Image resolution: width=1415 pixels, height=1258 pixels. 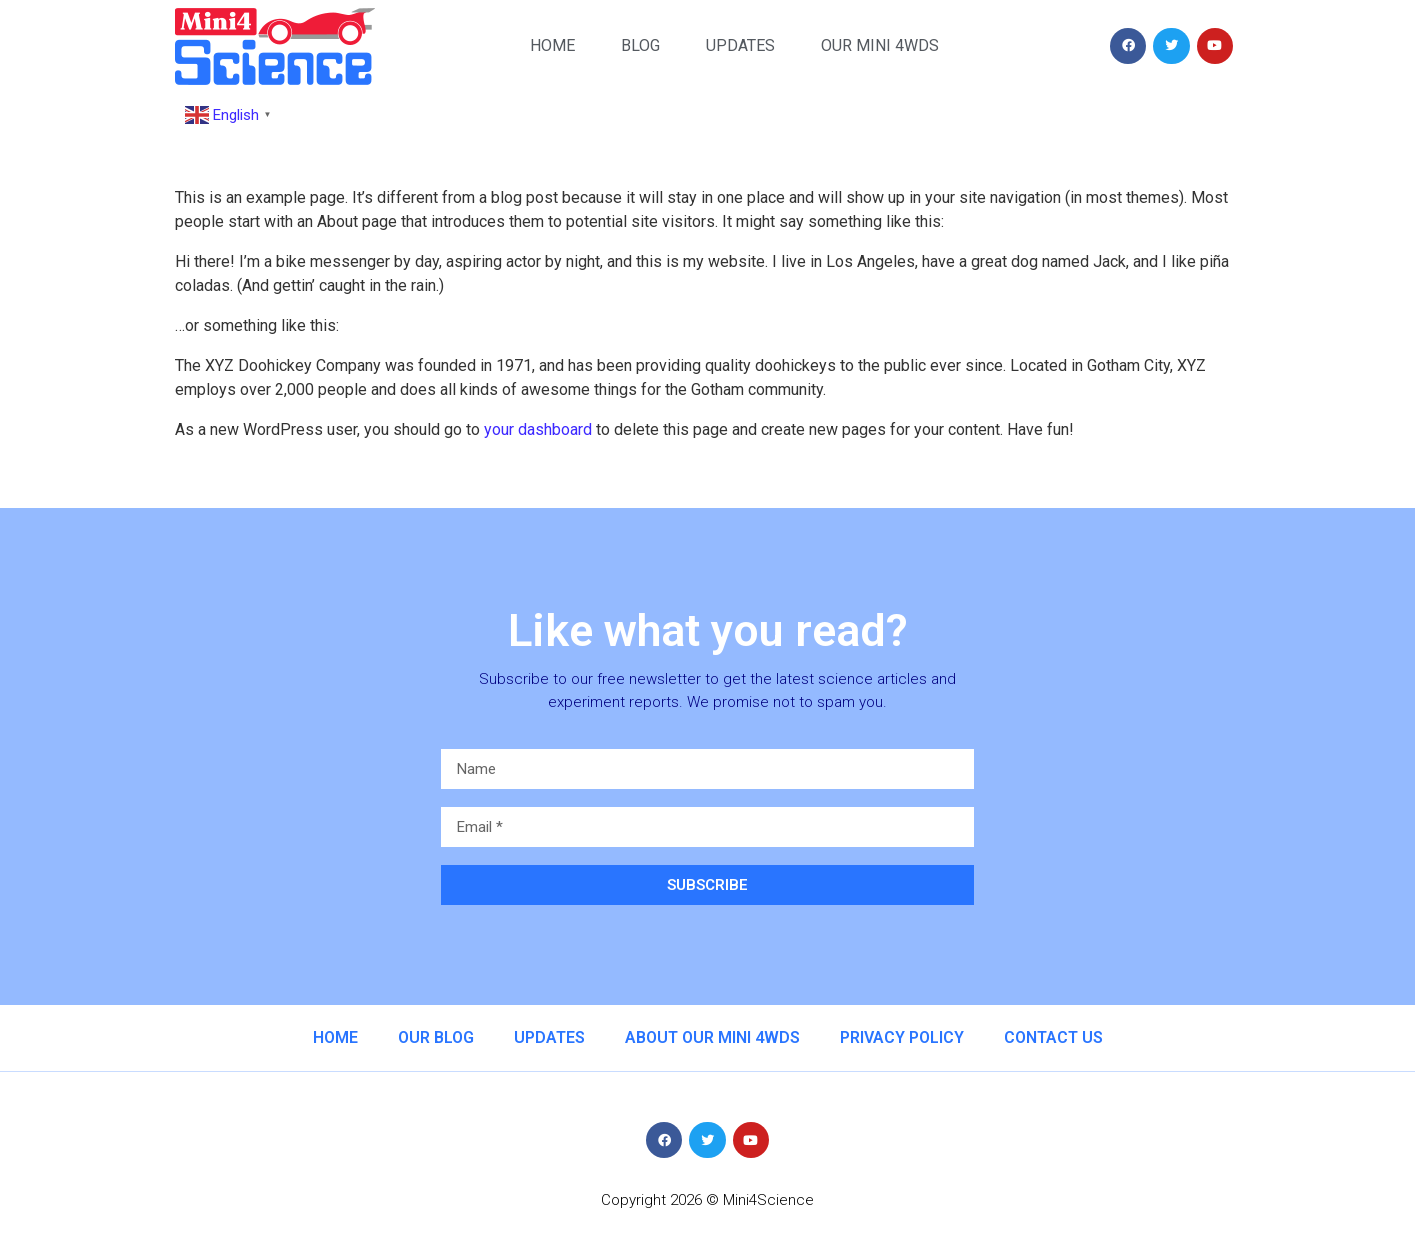 What do you see at coordinates (740, 45) in the screenshot?
I see `Updates` at bounding box center [740, 45].